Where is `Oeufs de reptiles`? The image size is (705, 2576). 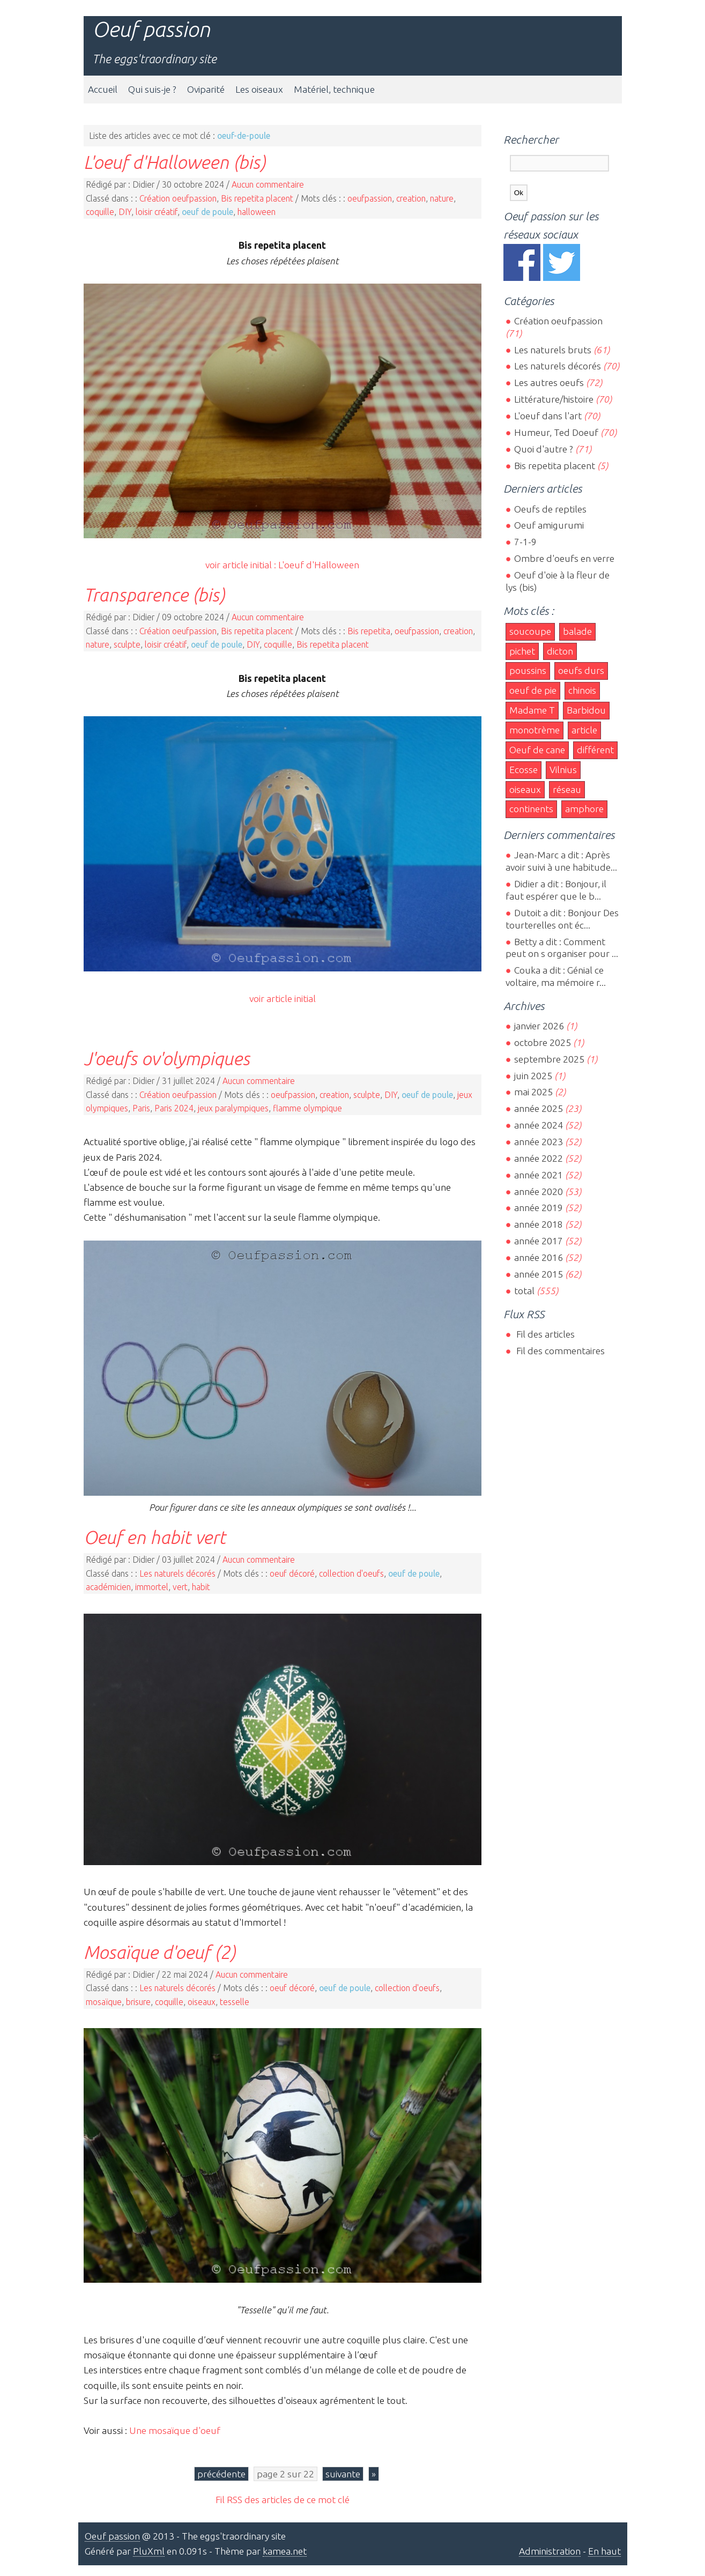 Oeufs de reptiles is located at coordinates (550, 509).